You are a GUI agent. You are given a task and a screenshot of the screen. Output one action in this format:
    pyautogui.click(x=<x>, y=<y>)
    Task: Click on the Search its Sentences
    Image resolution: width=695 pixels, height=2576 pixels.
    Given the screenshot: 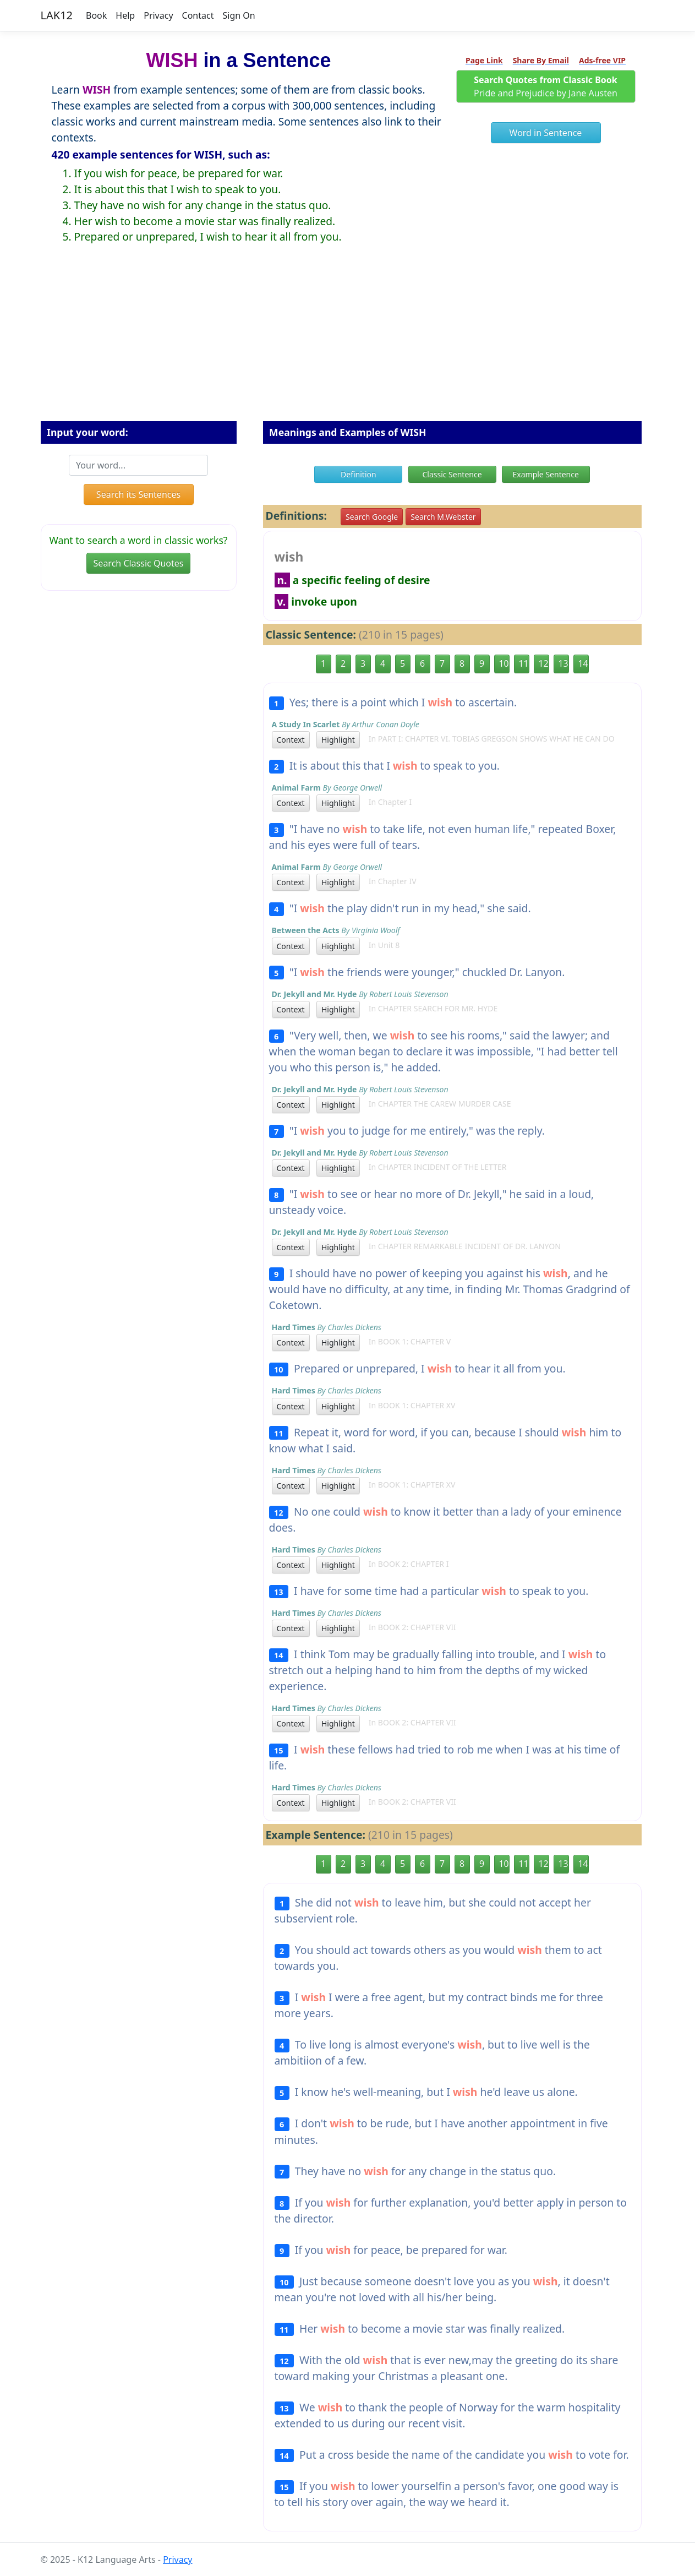 What is the action you would take?
    pyautogui.click(x=138, y=494)
    